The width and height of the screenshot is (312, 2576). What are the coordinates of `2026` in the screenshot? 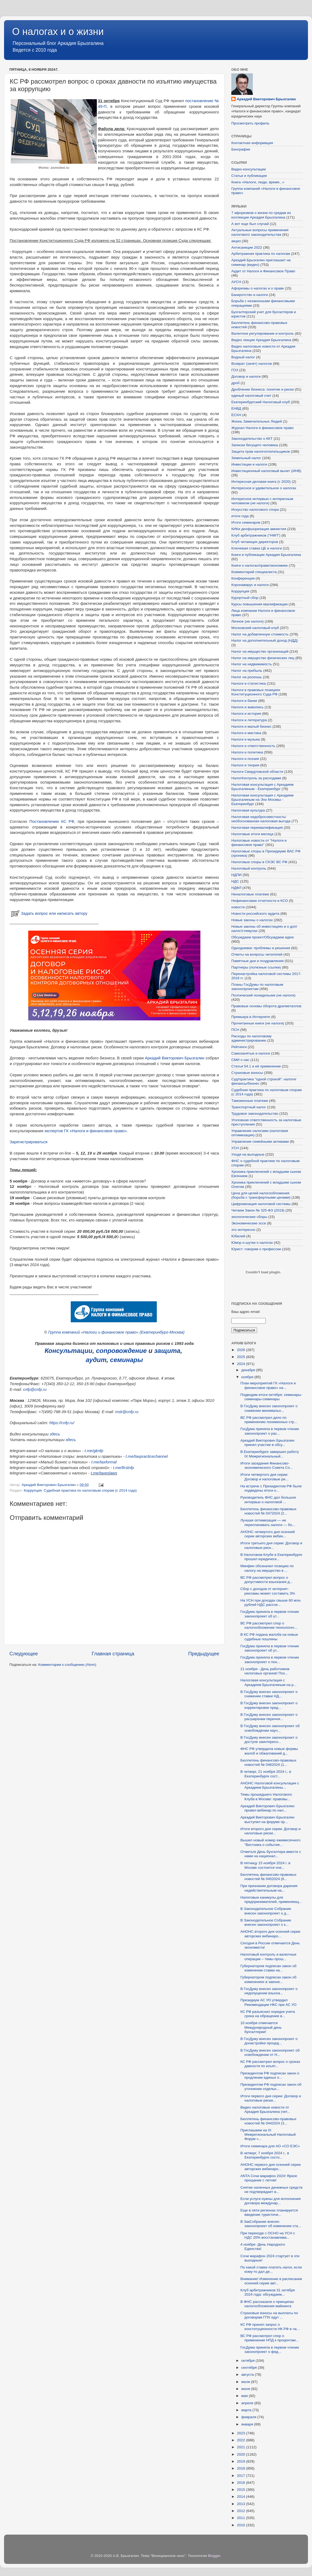 It's located at (241, 1350).